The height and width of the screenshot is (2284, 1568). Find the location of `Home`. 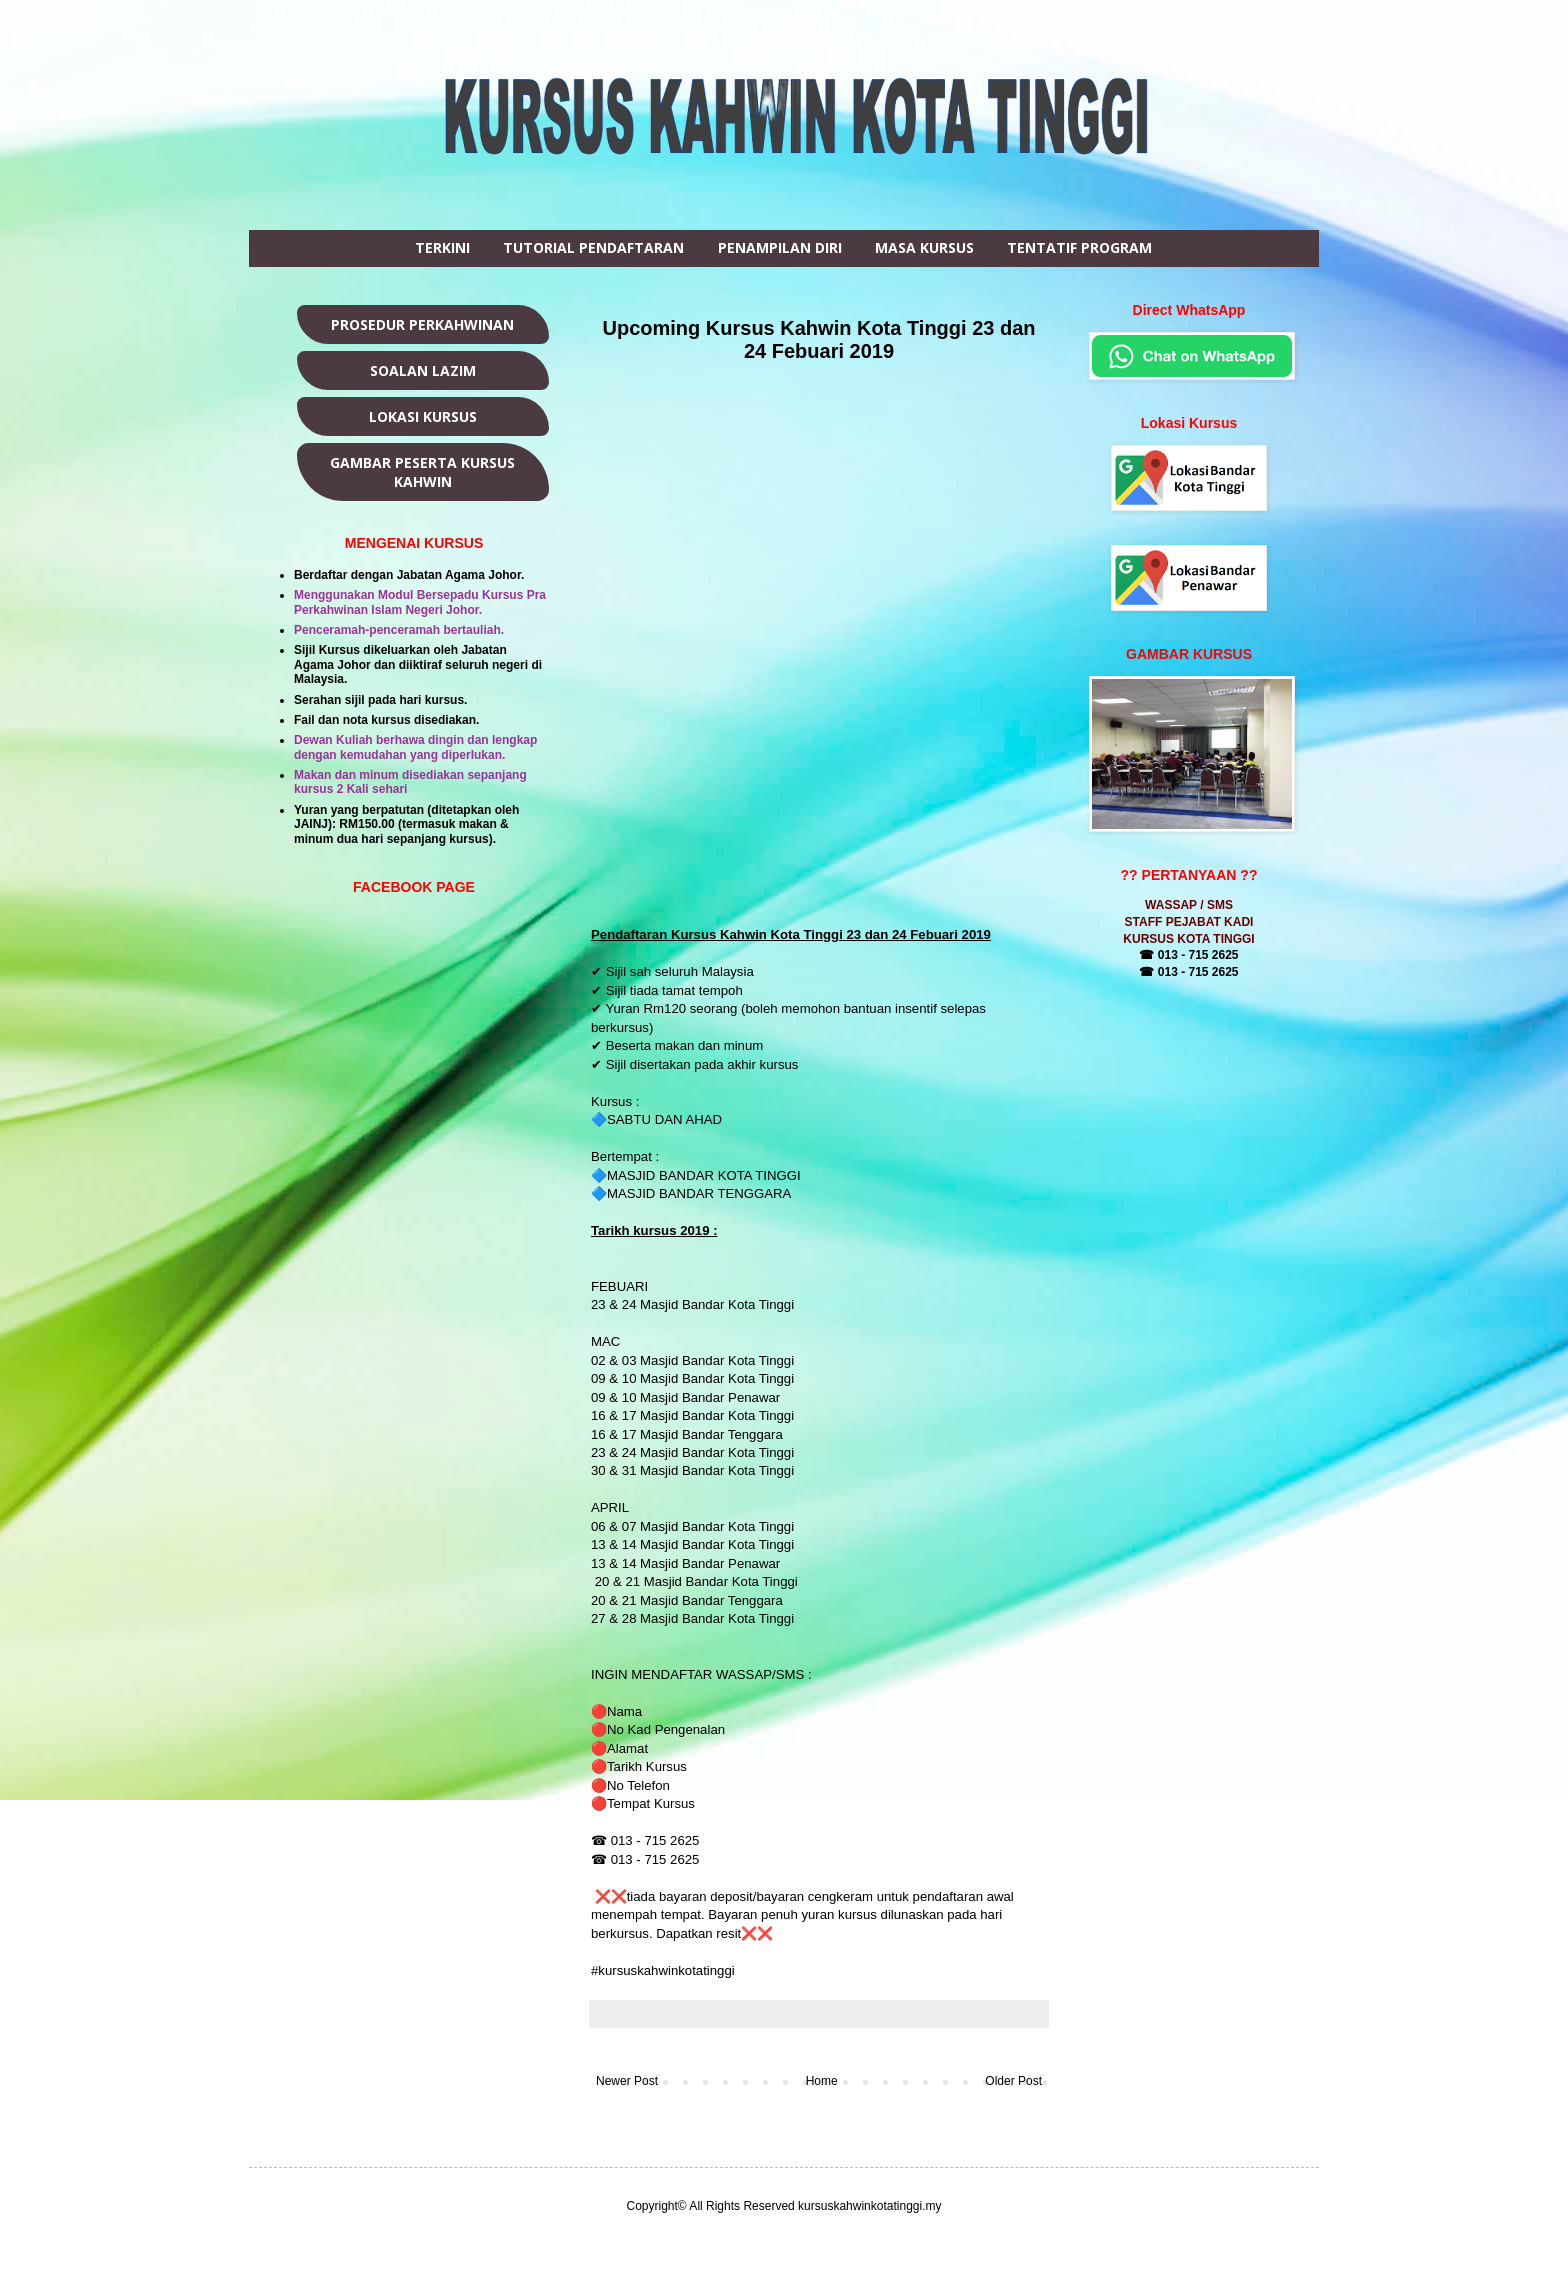

Home is located at coordinates (822, 2081).